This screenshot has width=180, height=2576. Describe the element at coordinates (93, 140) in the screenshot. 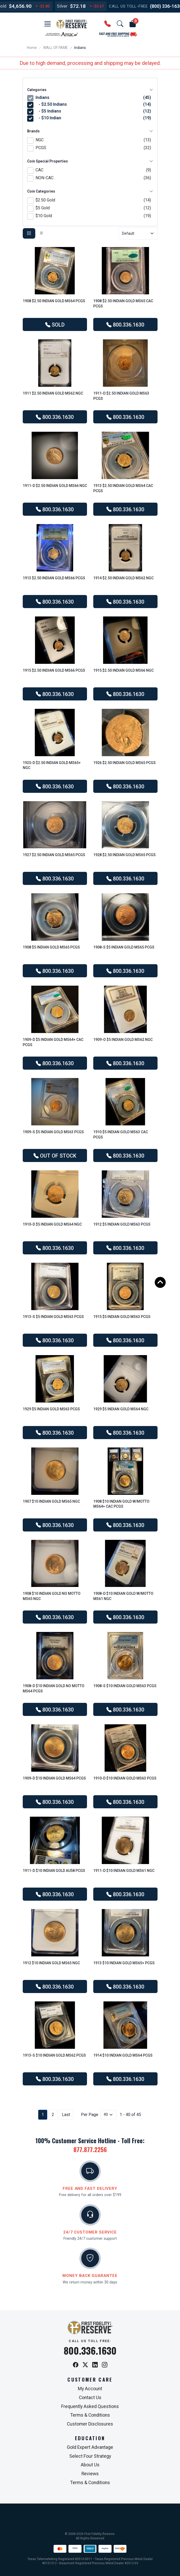

I see `NGC` at that location.